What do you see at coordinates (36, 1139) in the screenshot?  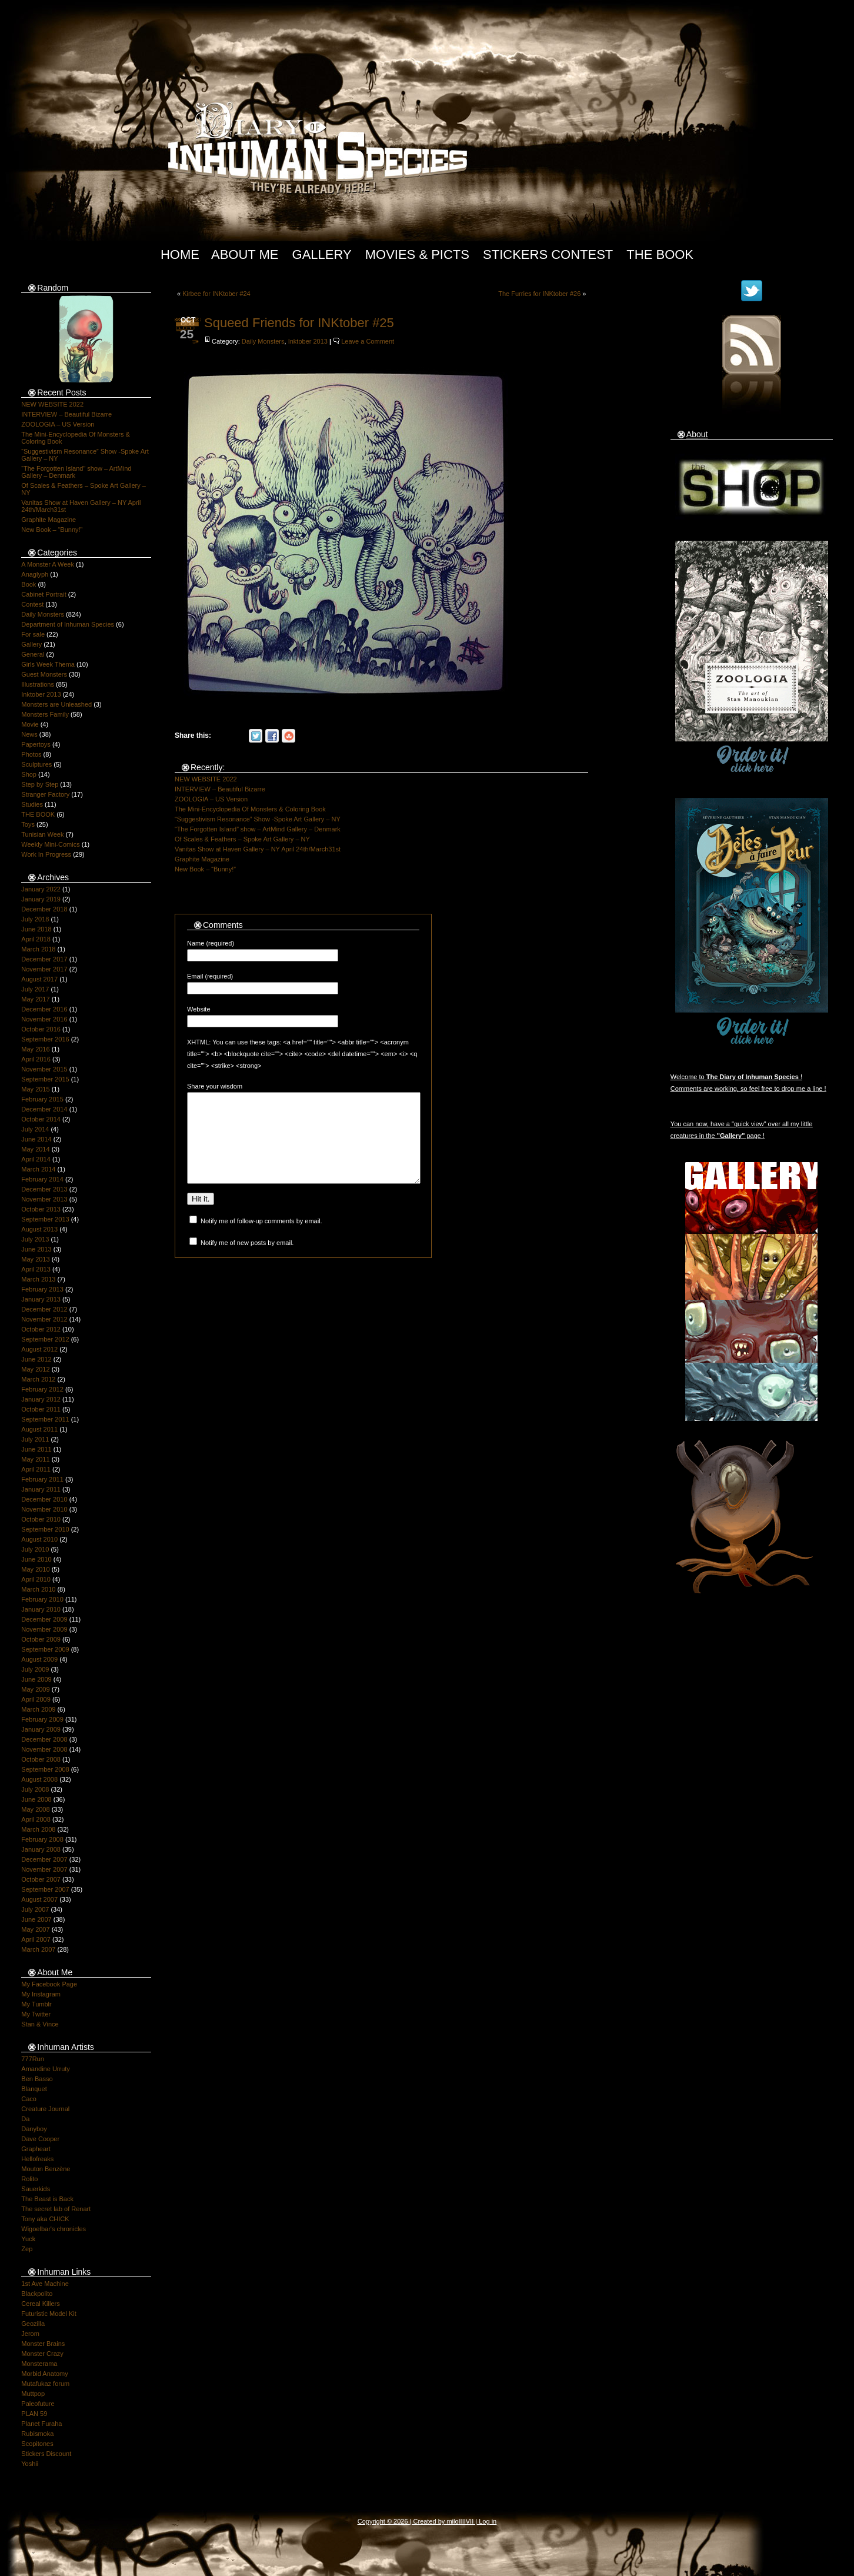 I see `June 2014` at bounding box center [36, 1139].